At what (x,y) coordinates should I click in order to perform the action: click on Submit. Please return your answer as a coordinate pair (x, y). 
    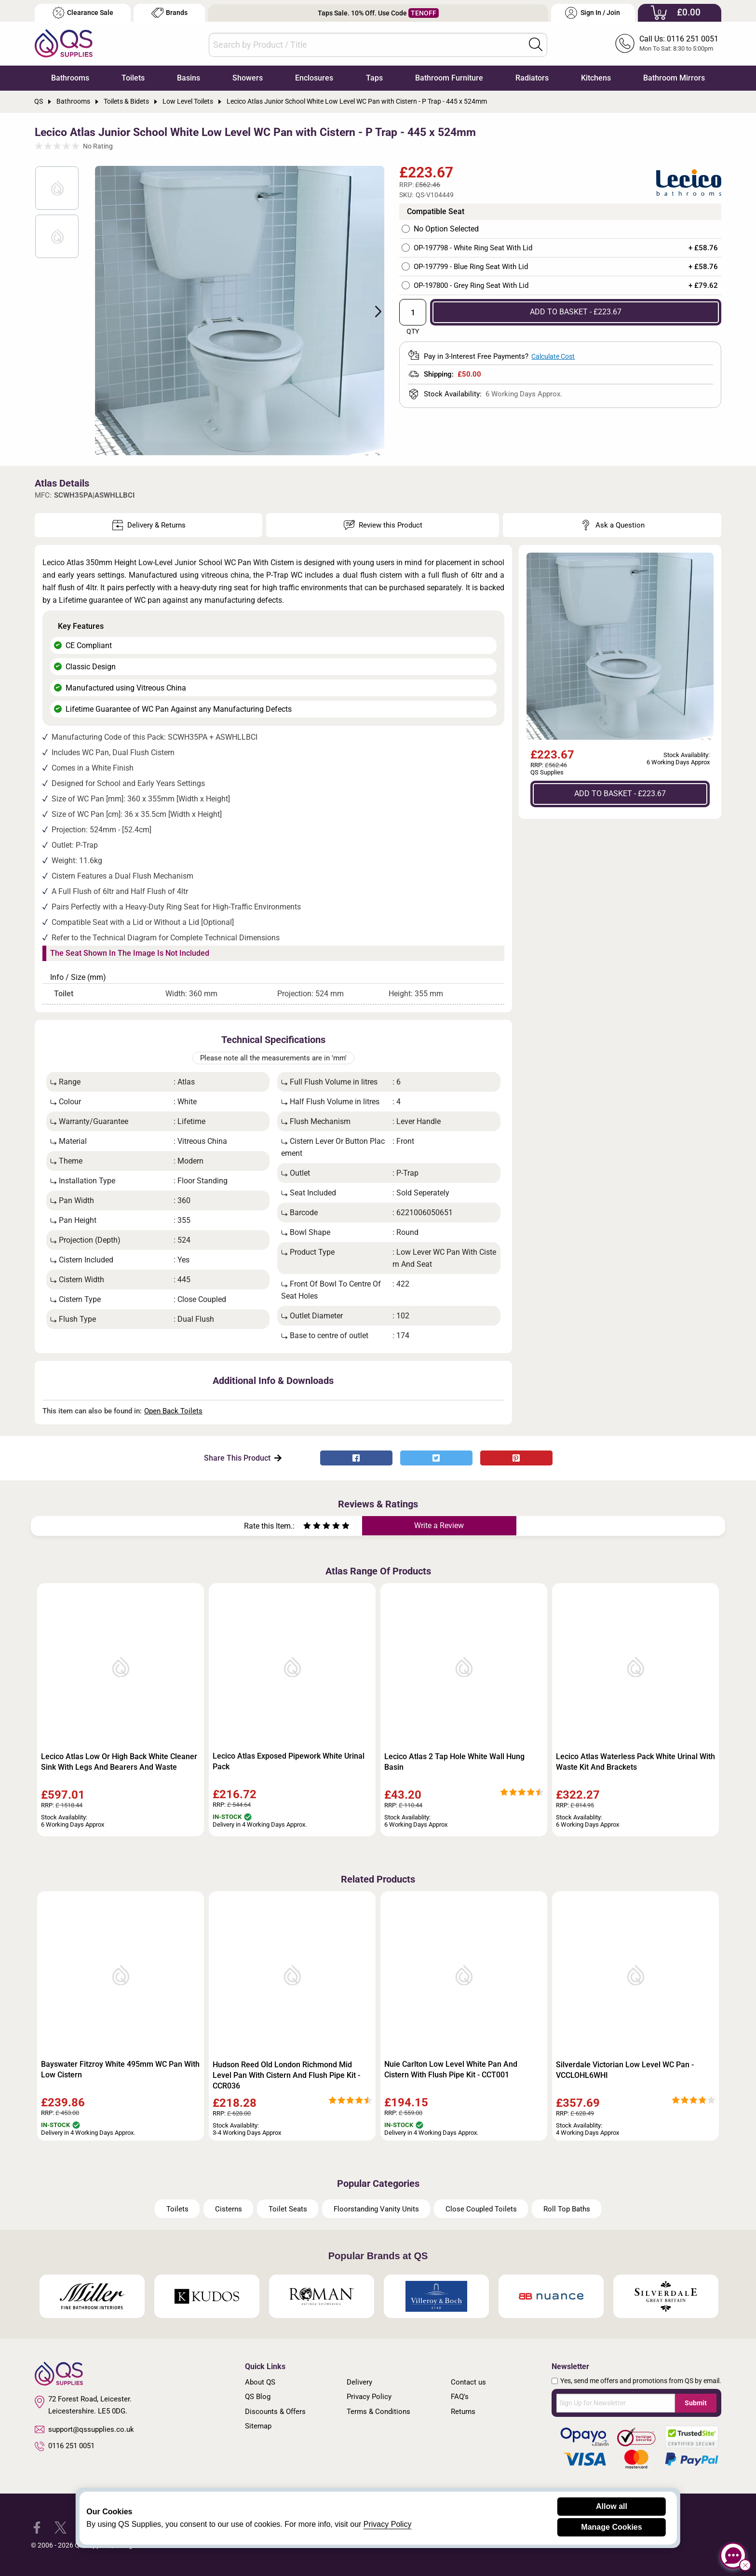
    Looking at the image, I should click on (696, 2403).